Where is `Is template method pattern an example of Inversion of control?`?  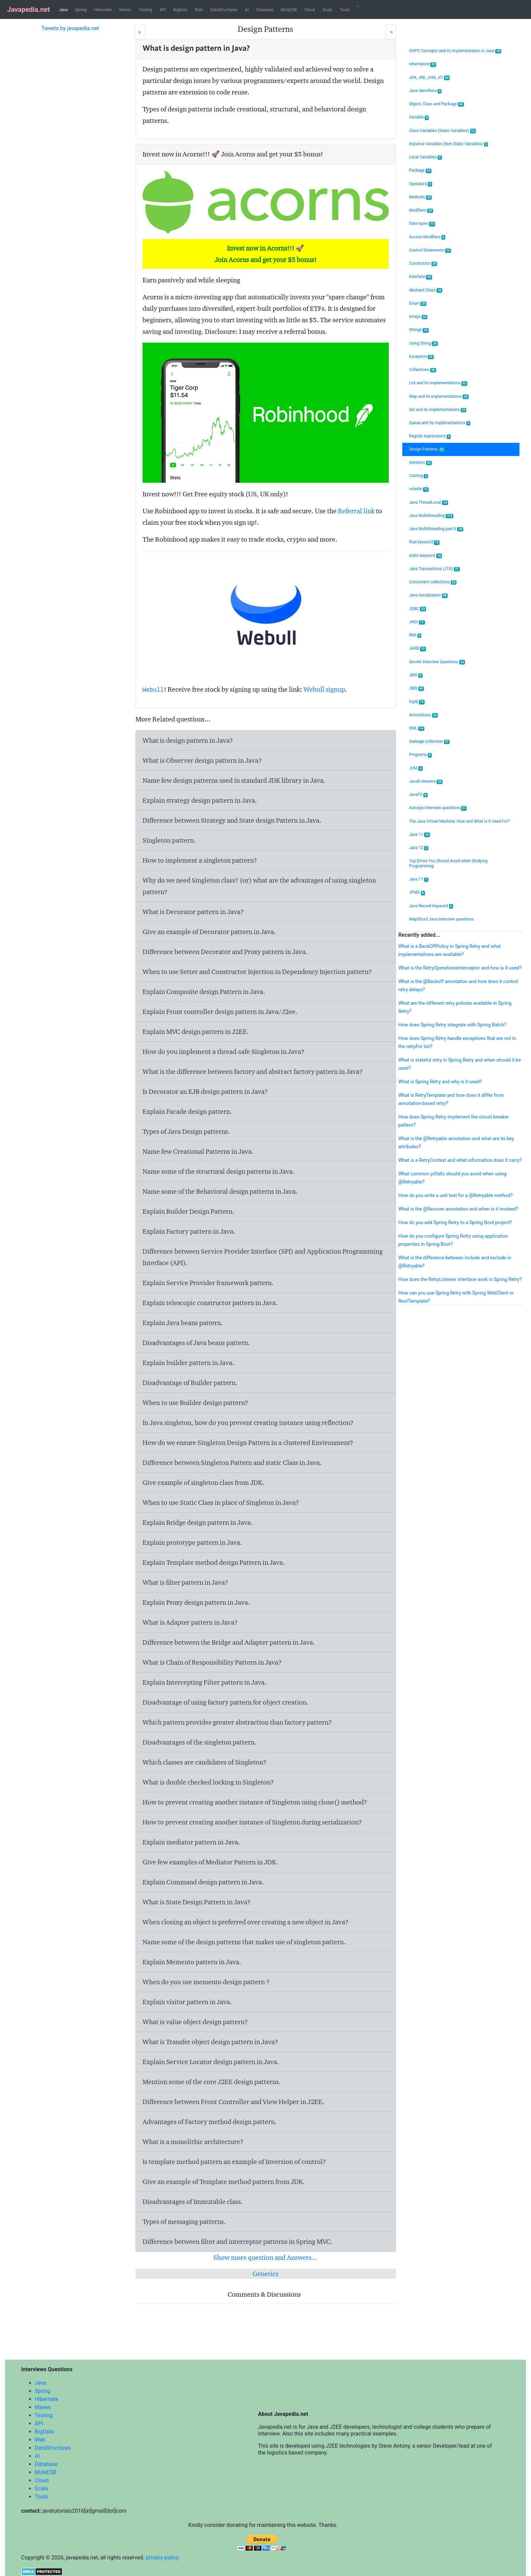 Is template method pattern an example of Inversion of control? is located at coordinates (234, 2162).